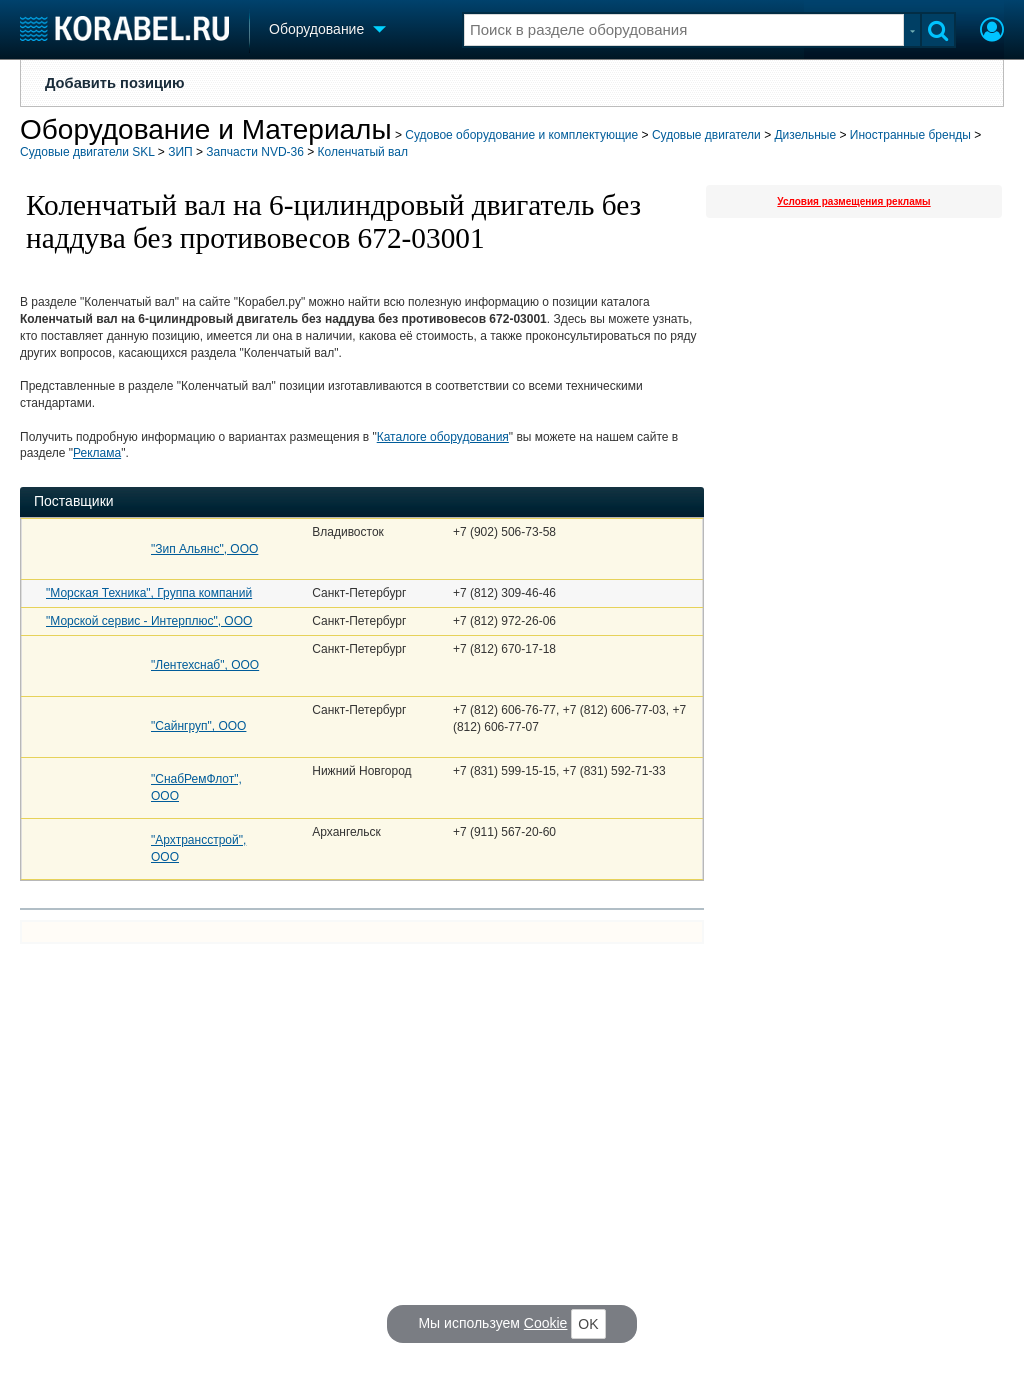 This screenshot has width=1024, height=1389. What do you see at coordinates (546, 1323) in the screenshot?
I see `Cookie` at bounding box center [546, 1323].